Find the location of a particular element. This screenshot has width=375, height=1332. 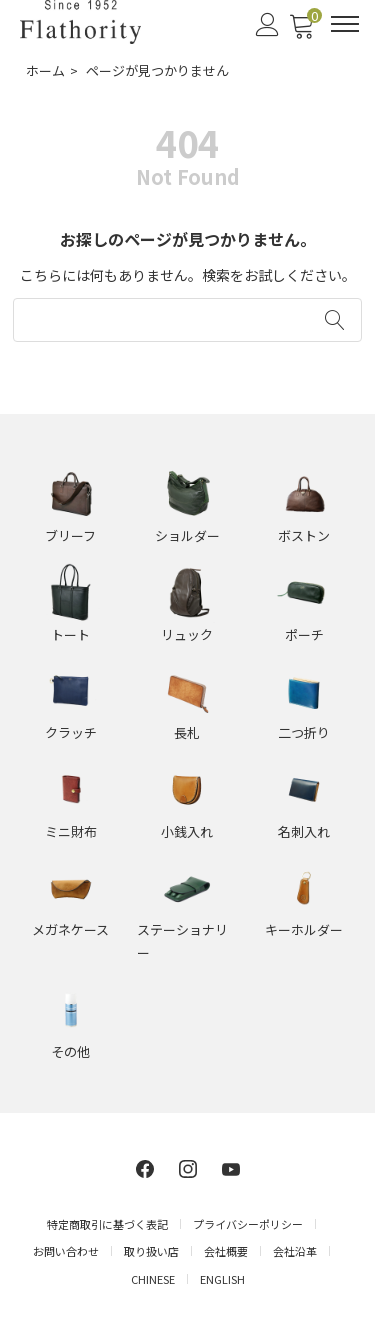

トート is located at coordinates (70, 634).